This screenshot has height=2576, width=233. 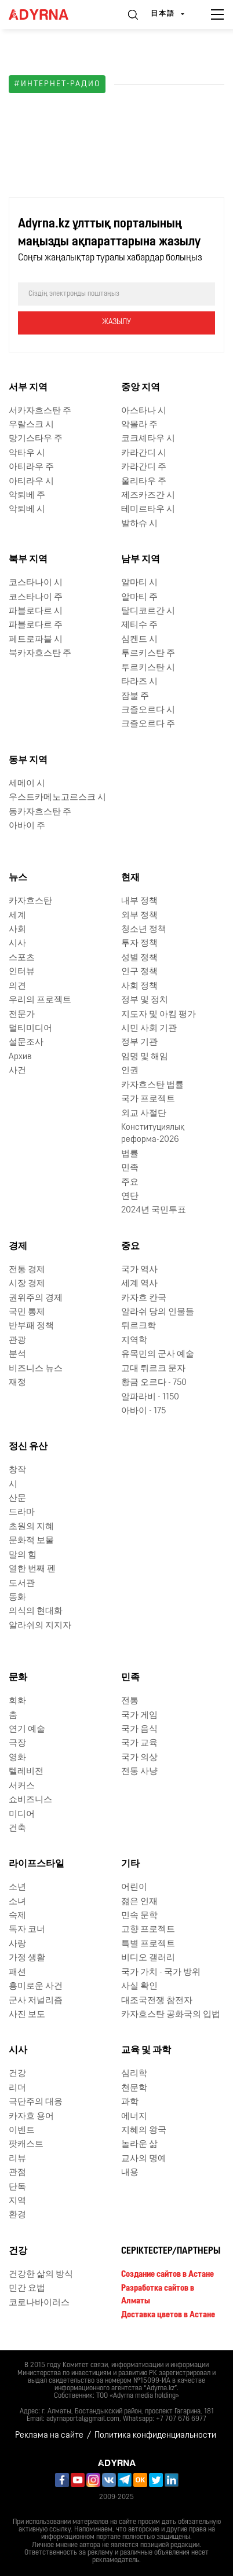 I want to click on 극장, so click(x=17, y=1743).